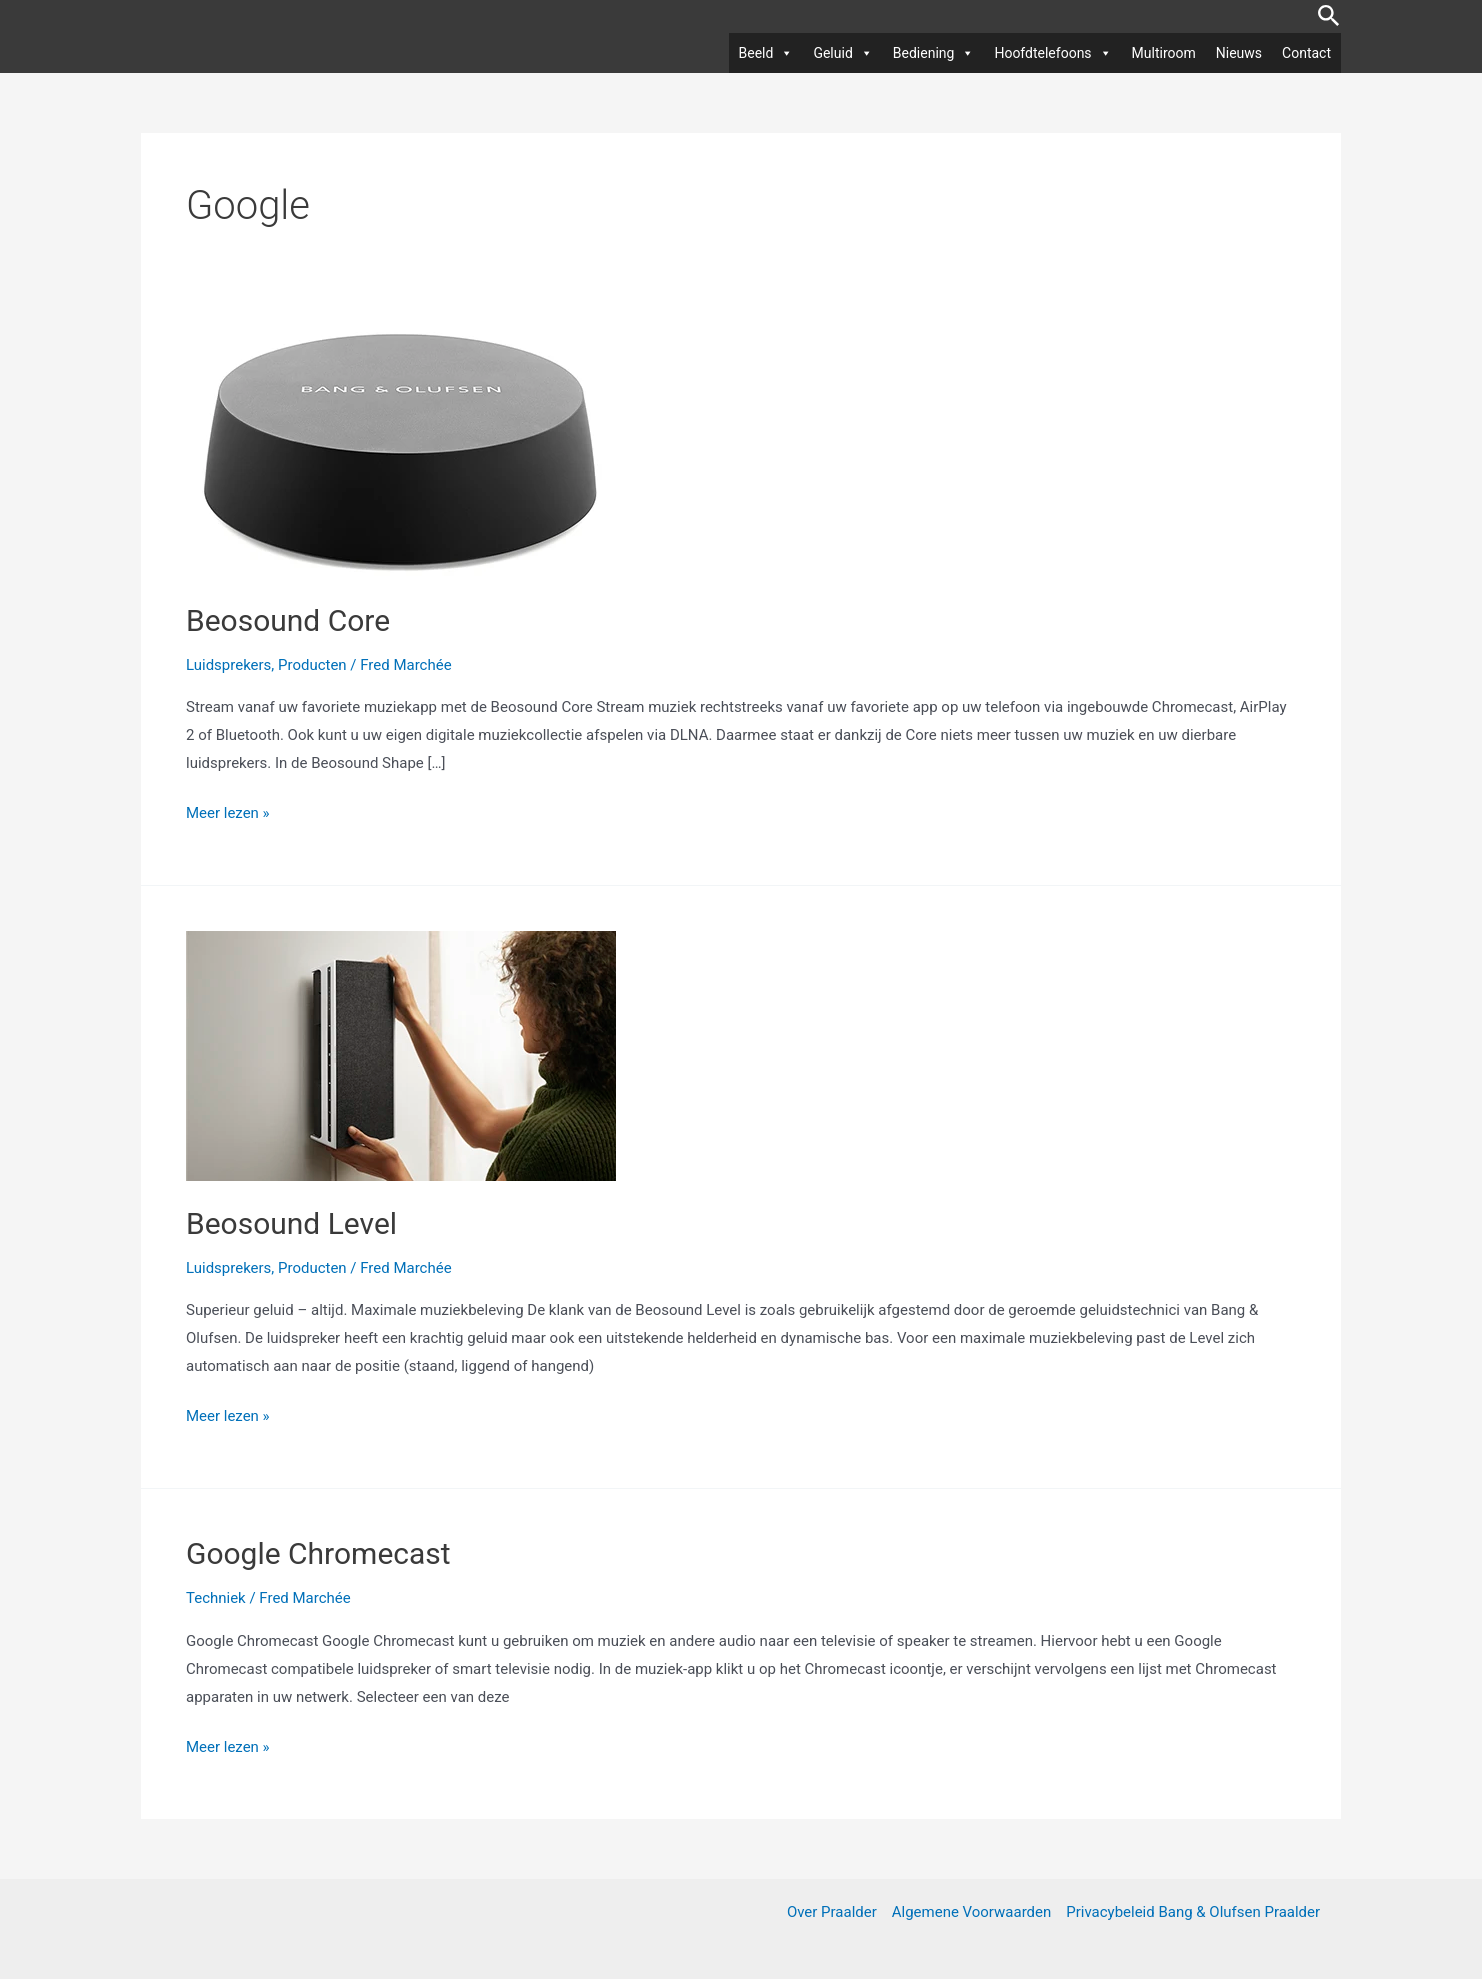  What do you see at coordinates (401, 452) in the screenshot?
I see `[Lees: Beosound Core]` at bounding box center [401, 452].